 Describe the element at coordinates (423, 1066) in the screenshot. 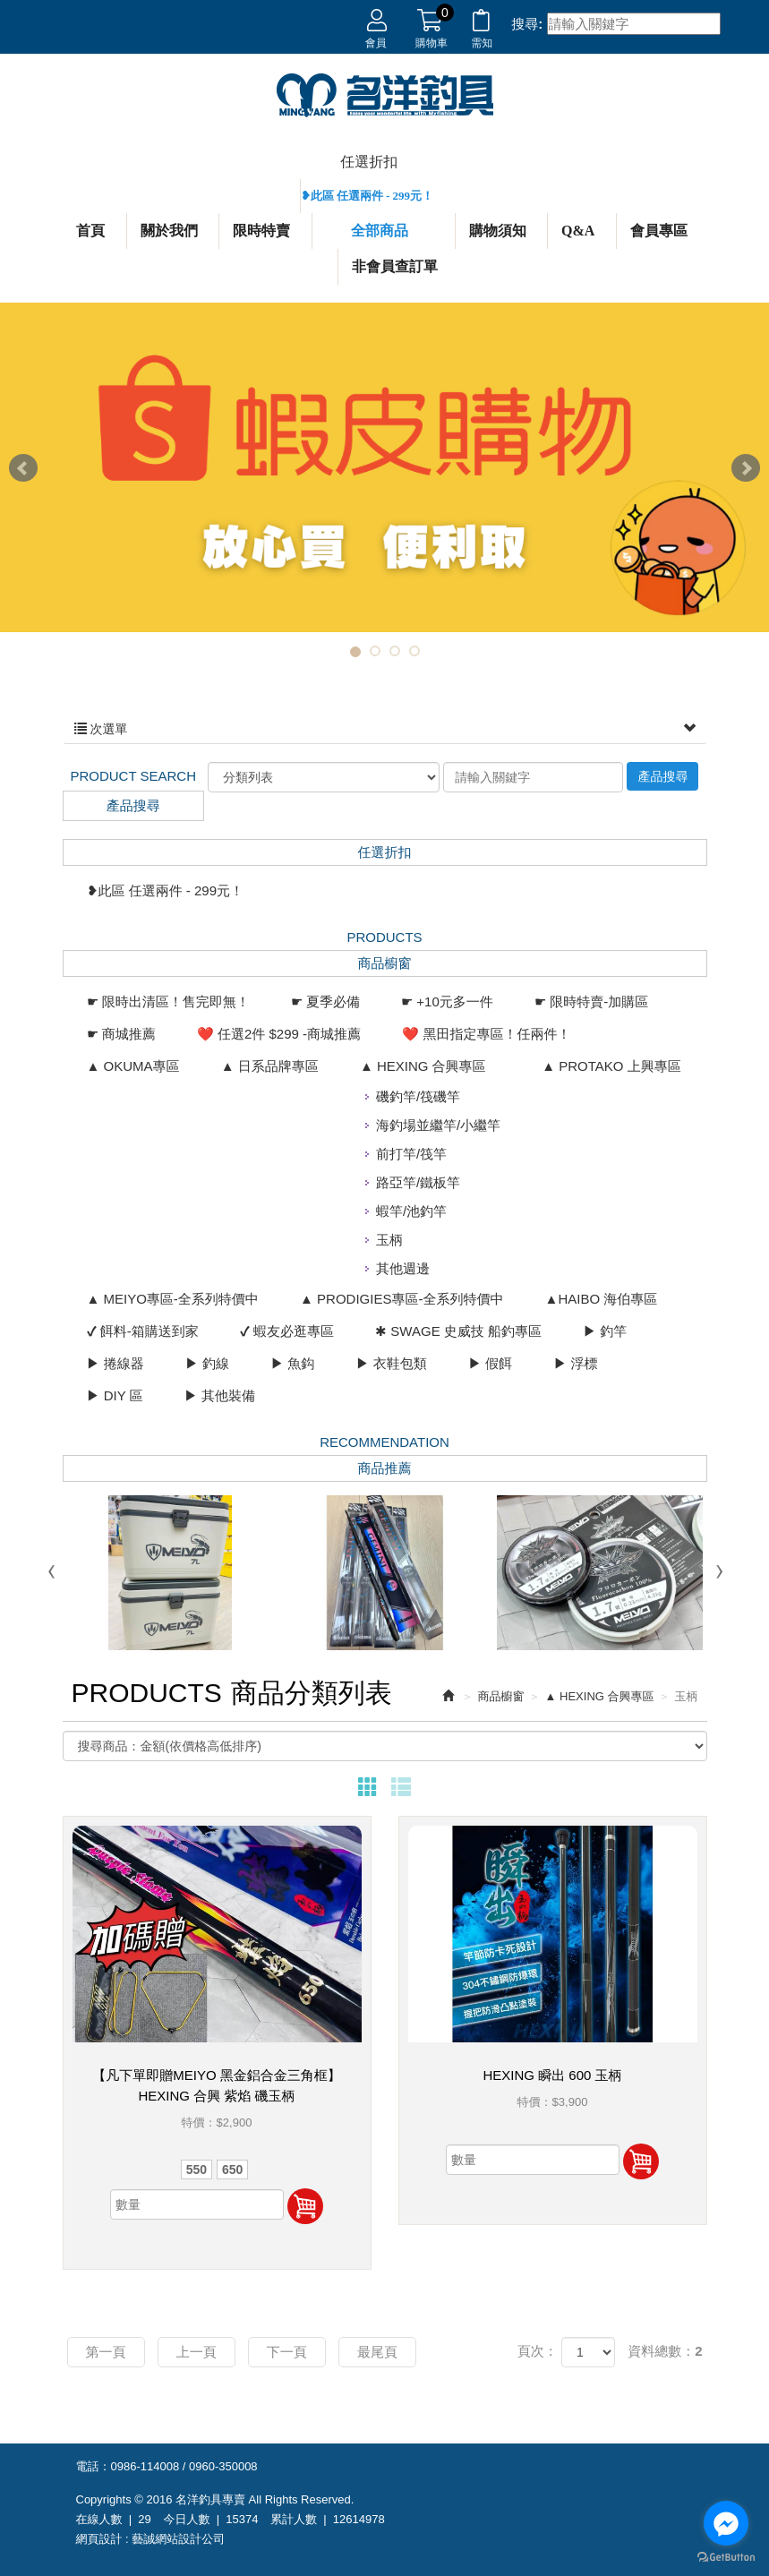

I see `▲ HEXING 合興專區` at that location.